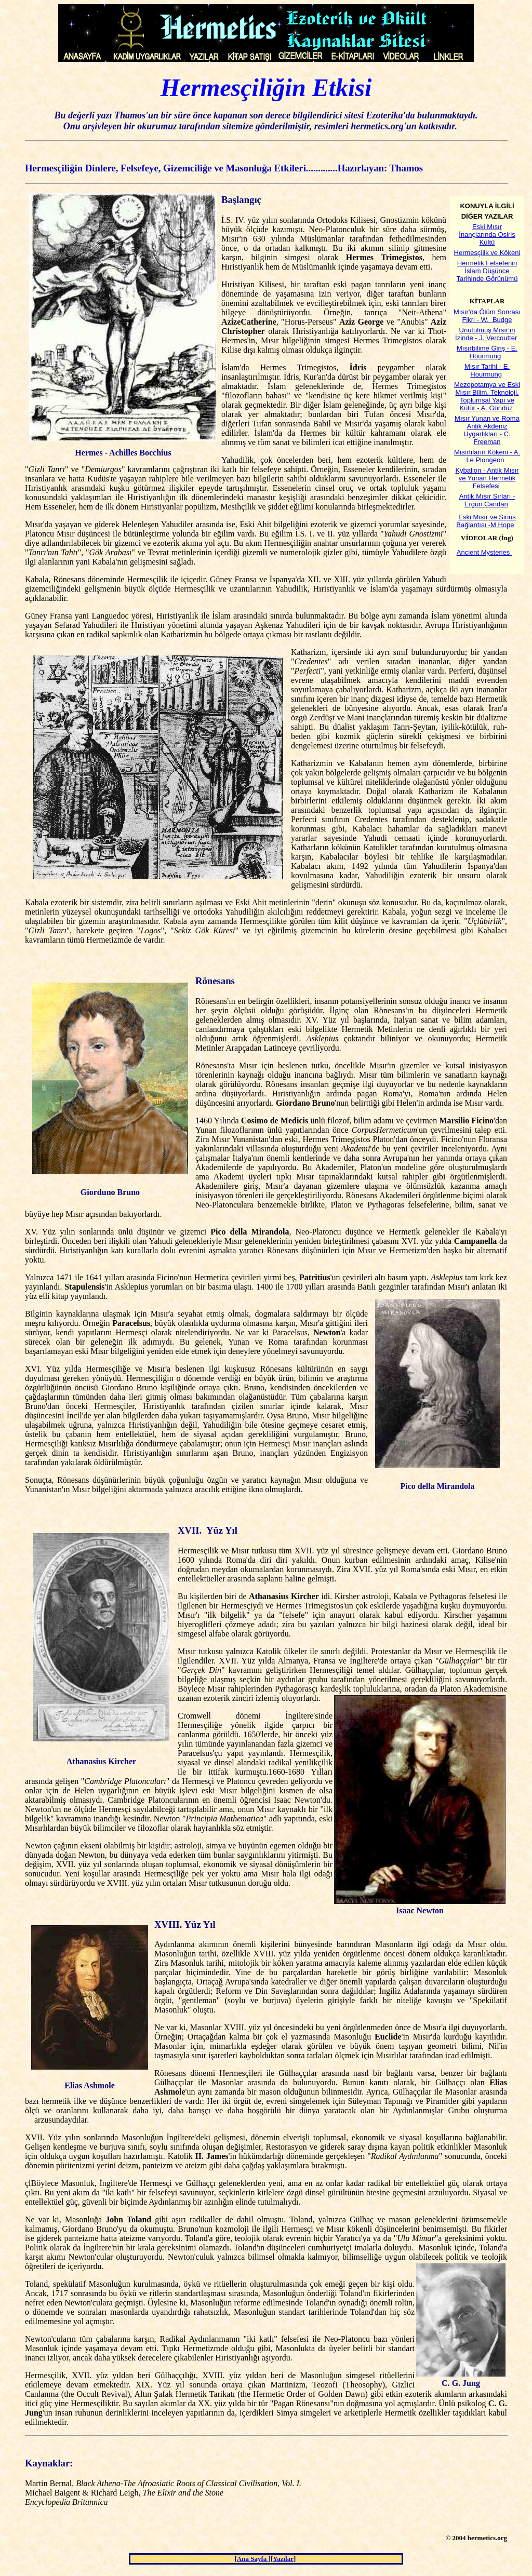 This screenshot has width=532, height=2576. Describe the element at coordinates (253, 2558) in the screenshot. I see `Ana Sayfa` at that location.